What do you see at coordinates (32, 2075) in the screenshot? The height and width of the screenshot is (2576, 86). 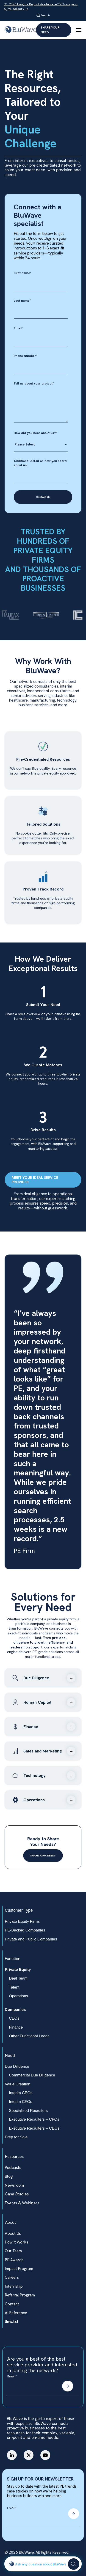 I see `Commercial Due Diligence` at bounding box center [32, 2075].